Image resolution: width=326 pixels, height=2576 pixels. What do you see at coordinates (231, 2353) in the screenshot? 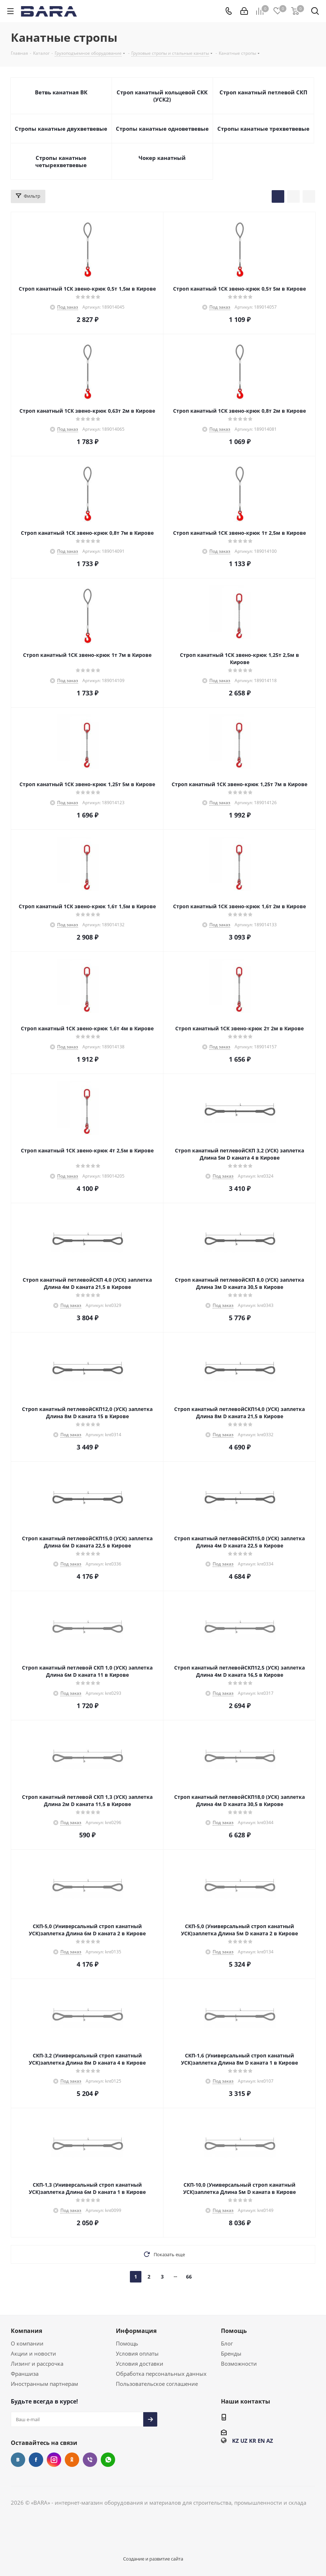
I see `Бренды` at bounding box center [231, 2353].